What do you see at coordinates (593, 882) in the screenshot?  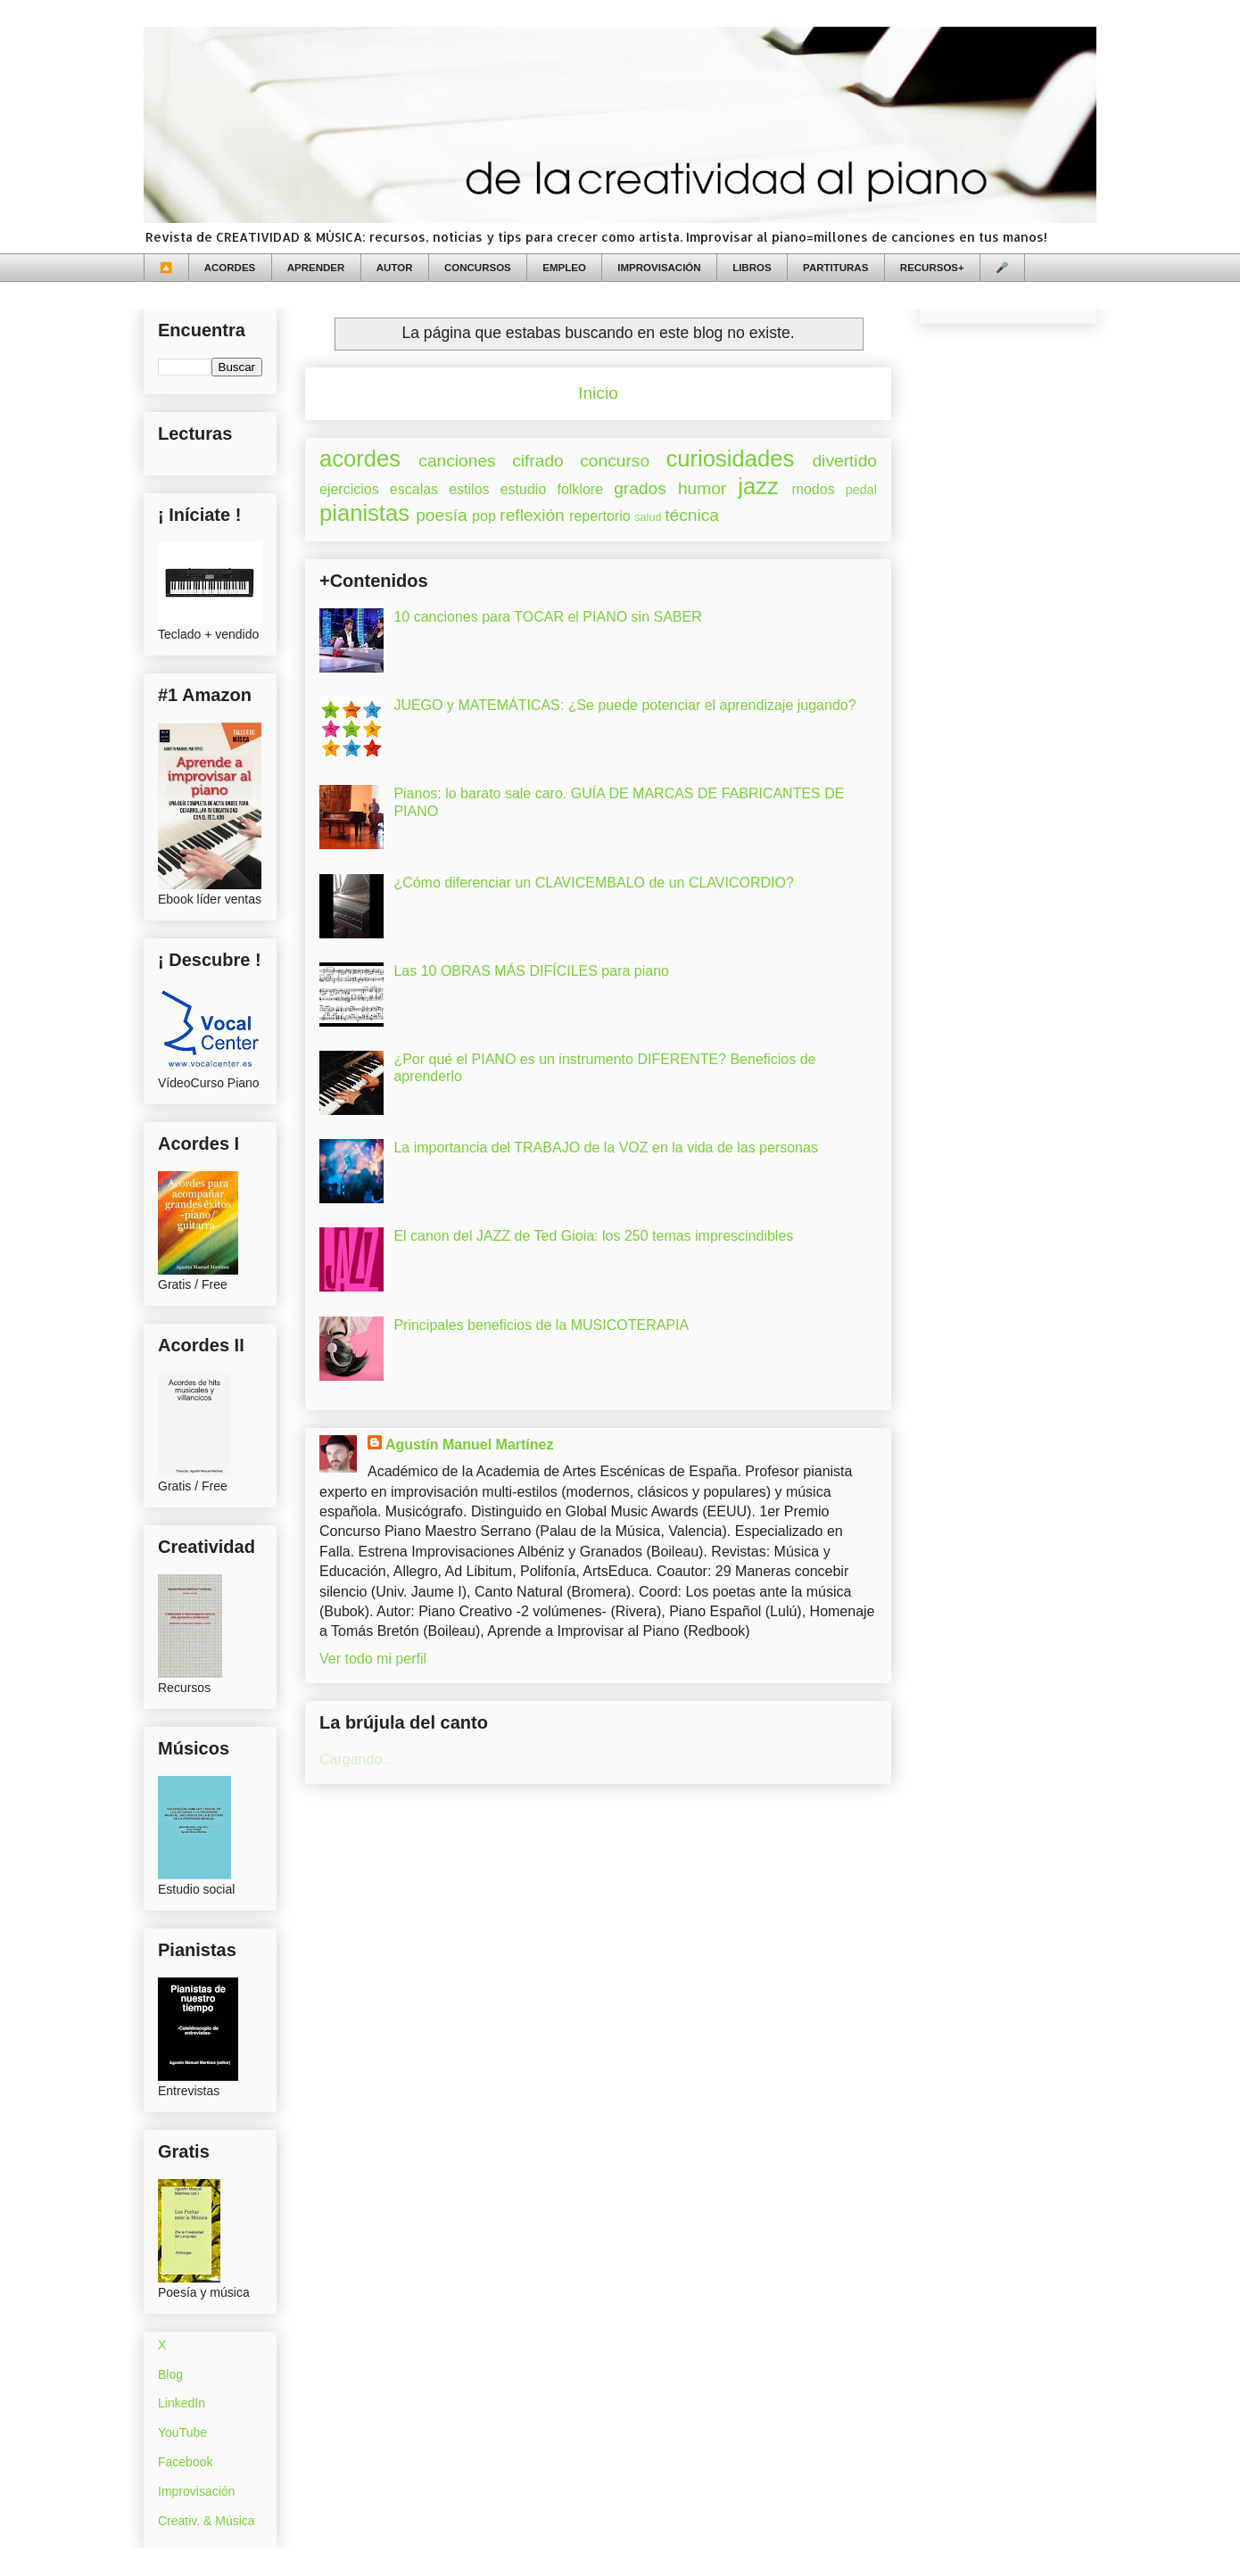 I see `¿Cómo diferenciar un CLAVICEMBALO de un CLAVICORDIO?` at bounding box center [593, 882].